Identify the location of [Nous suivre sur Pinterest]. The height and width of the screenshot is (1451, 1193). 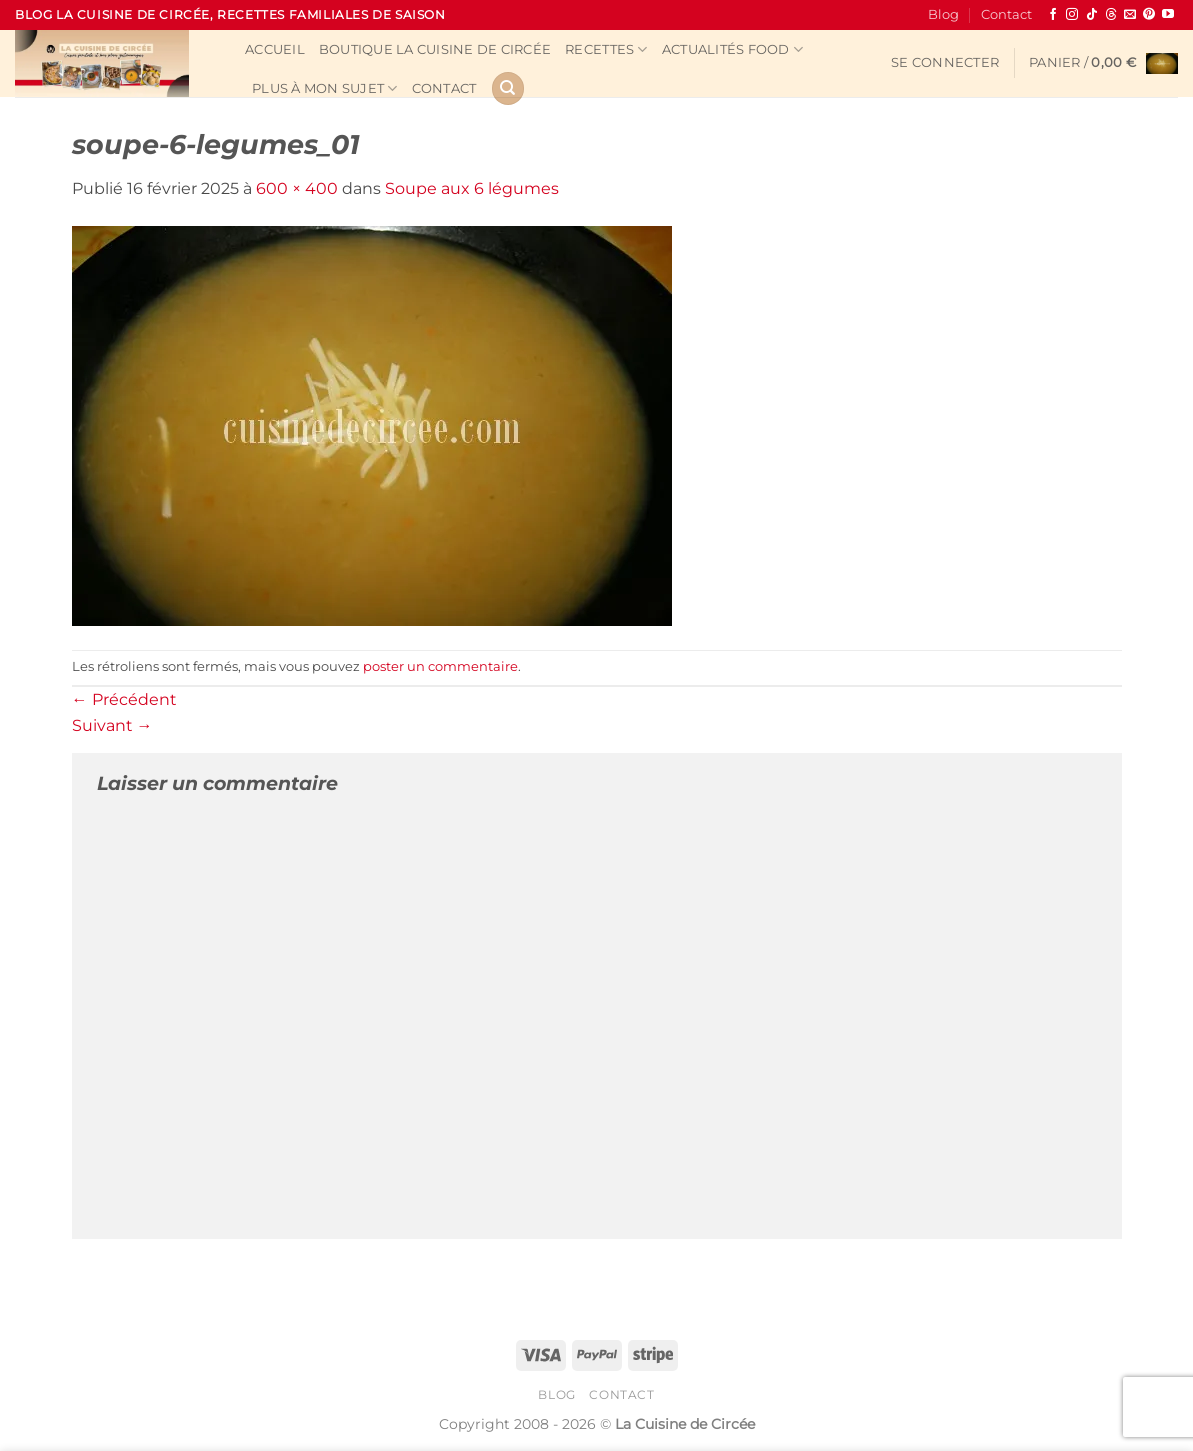
(1149, 15).